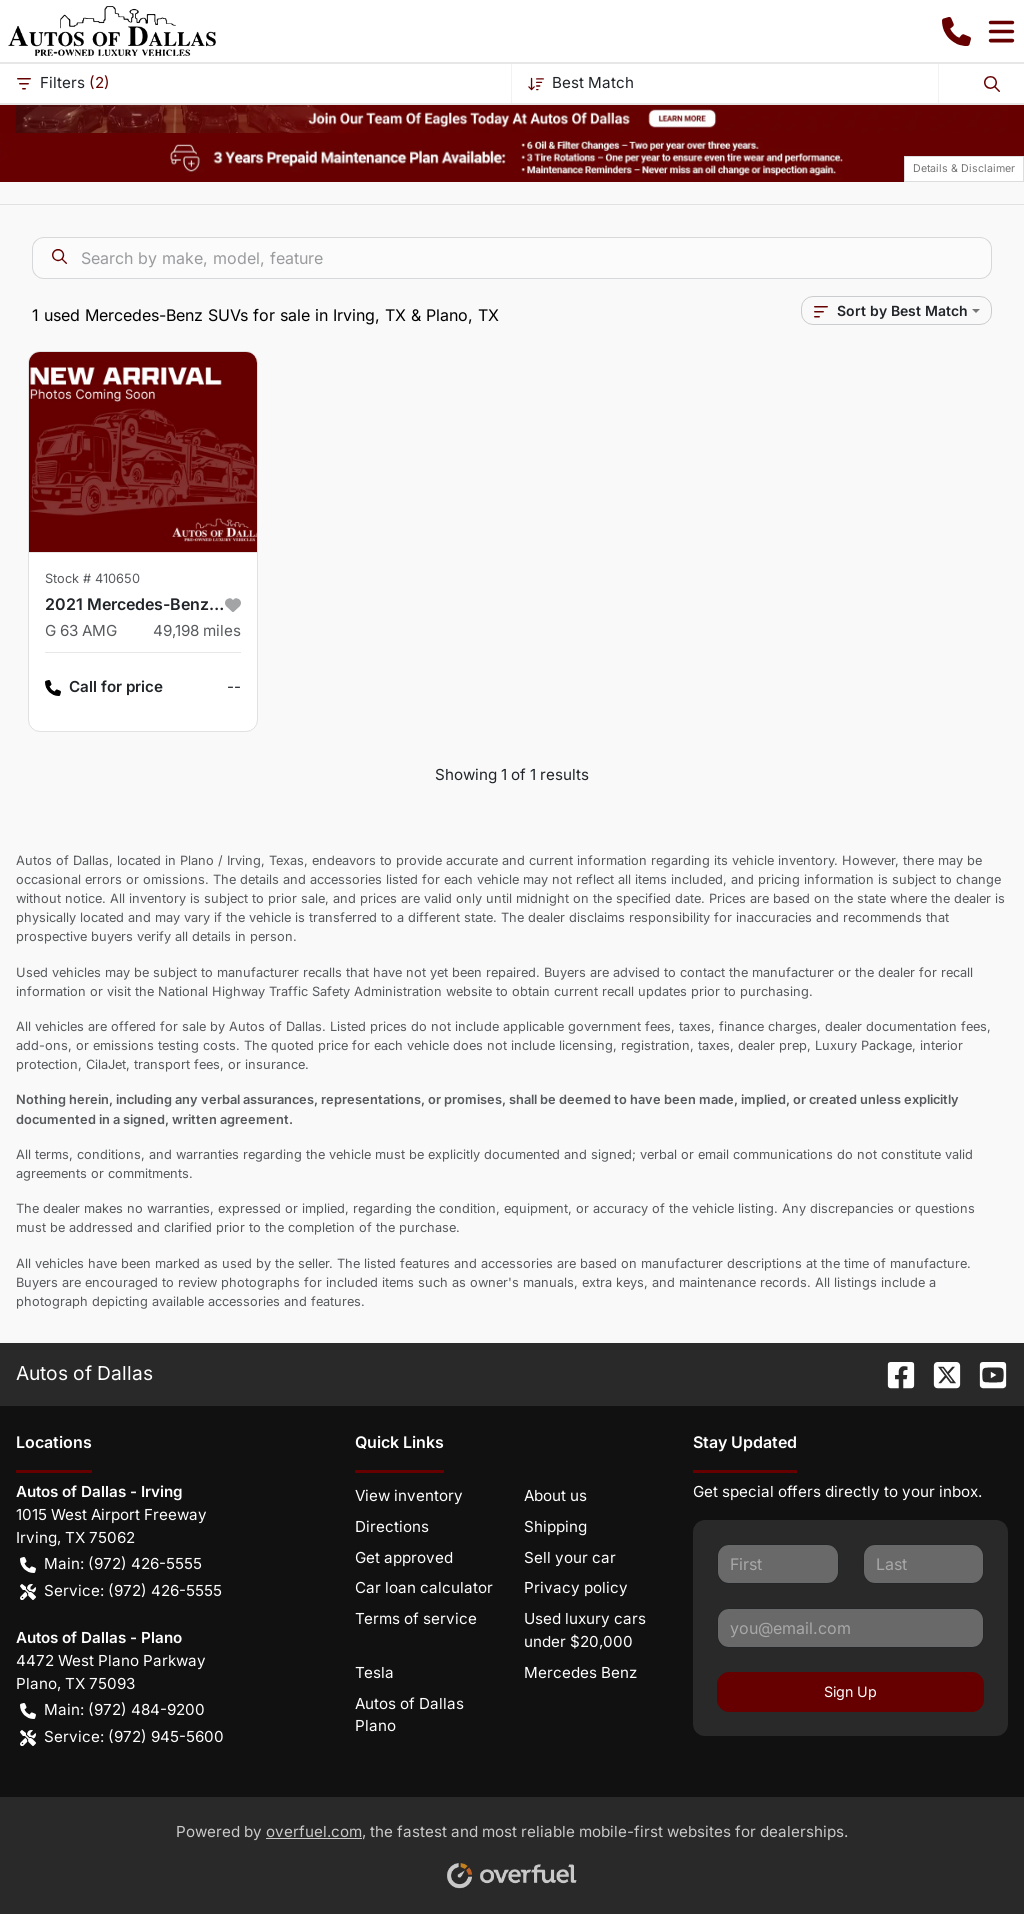 This screenshot has width=1024, height=1914. I want to click on Autos of Dallas Plano, so click(409, 1715).